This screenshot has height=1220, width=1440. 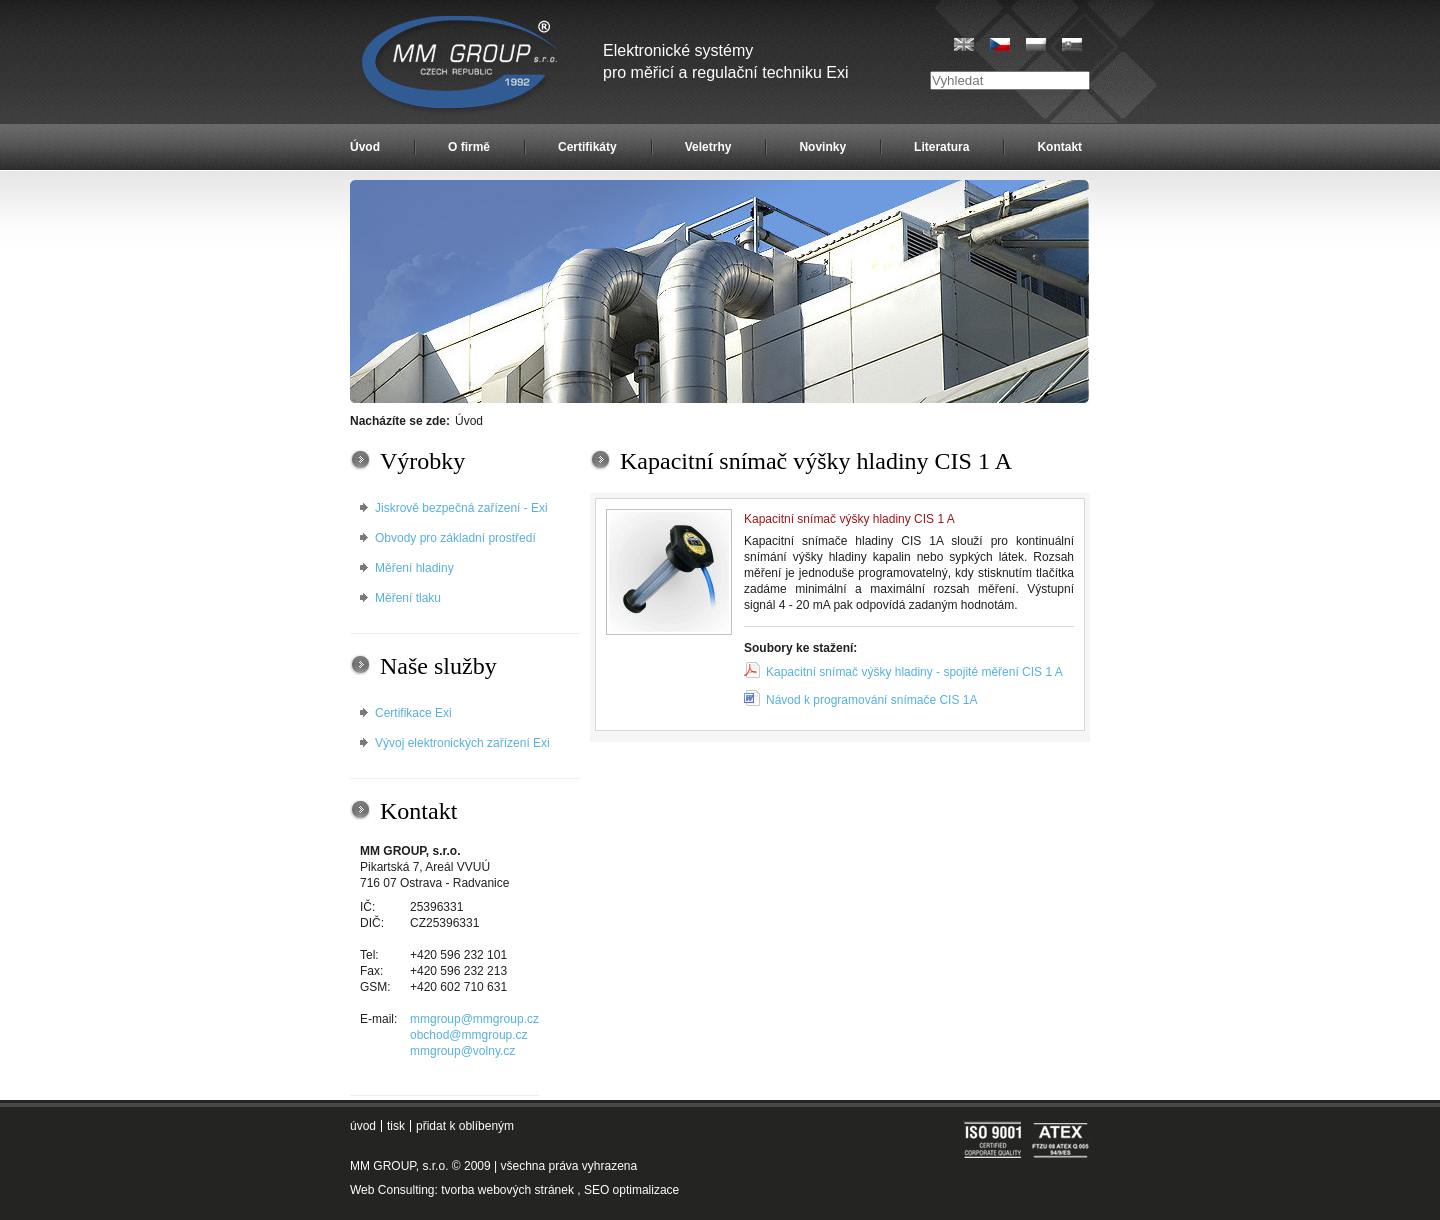 I want to click on Vývoj elektronických zařízení Exi, so click(x=462, y=743).